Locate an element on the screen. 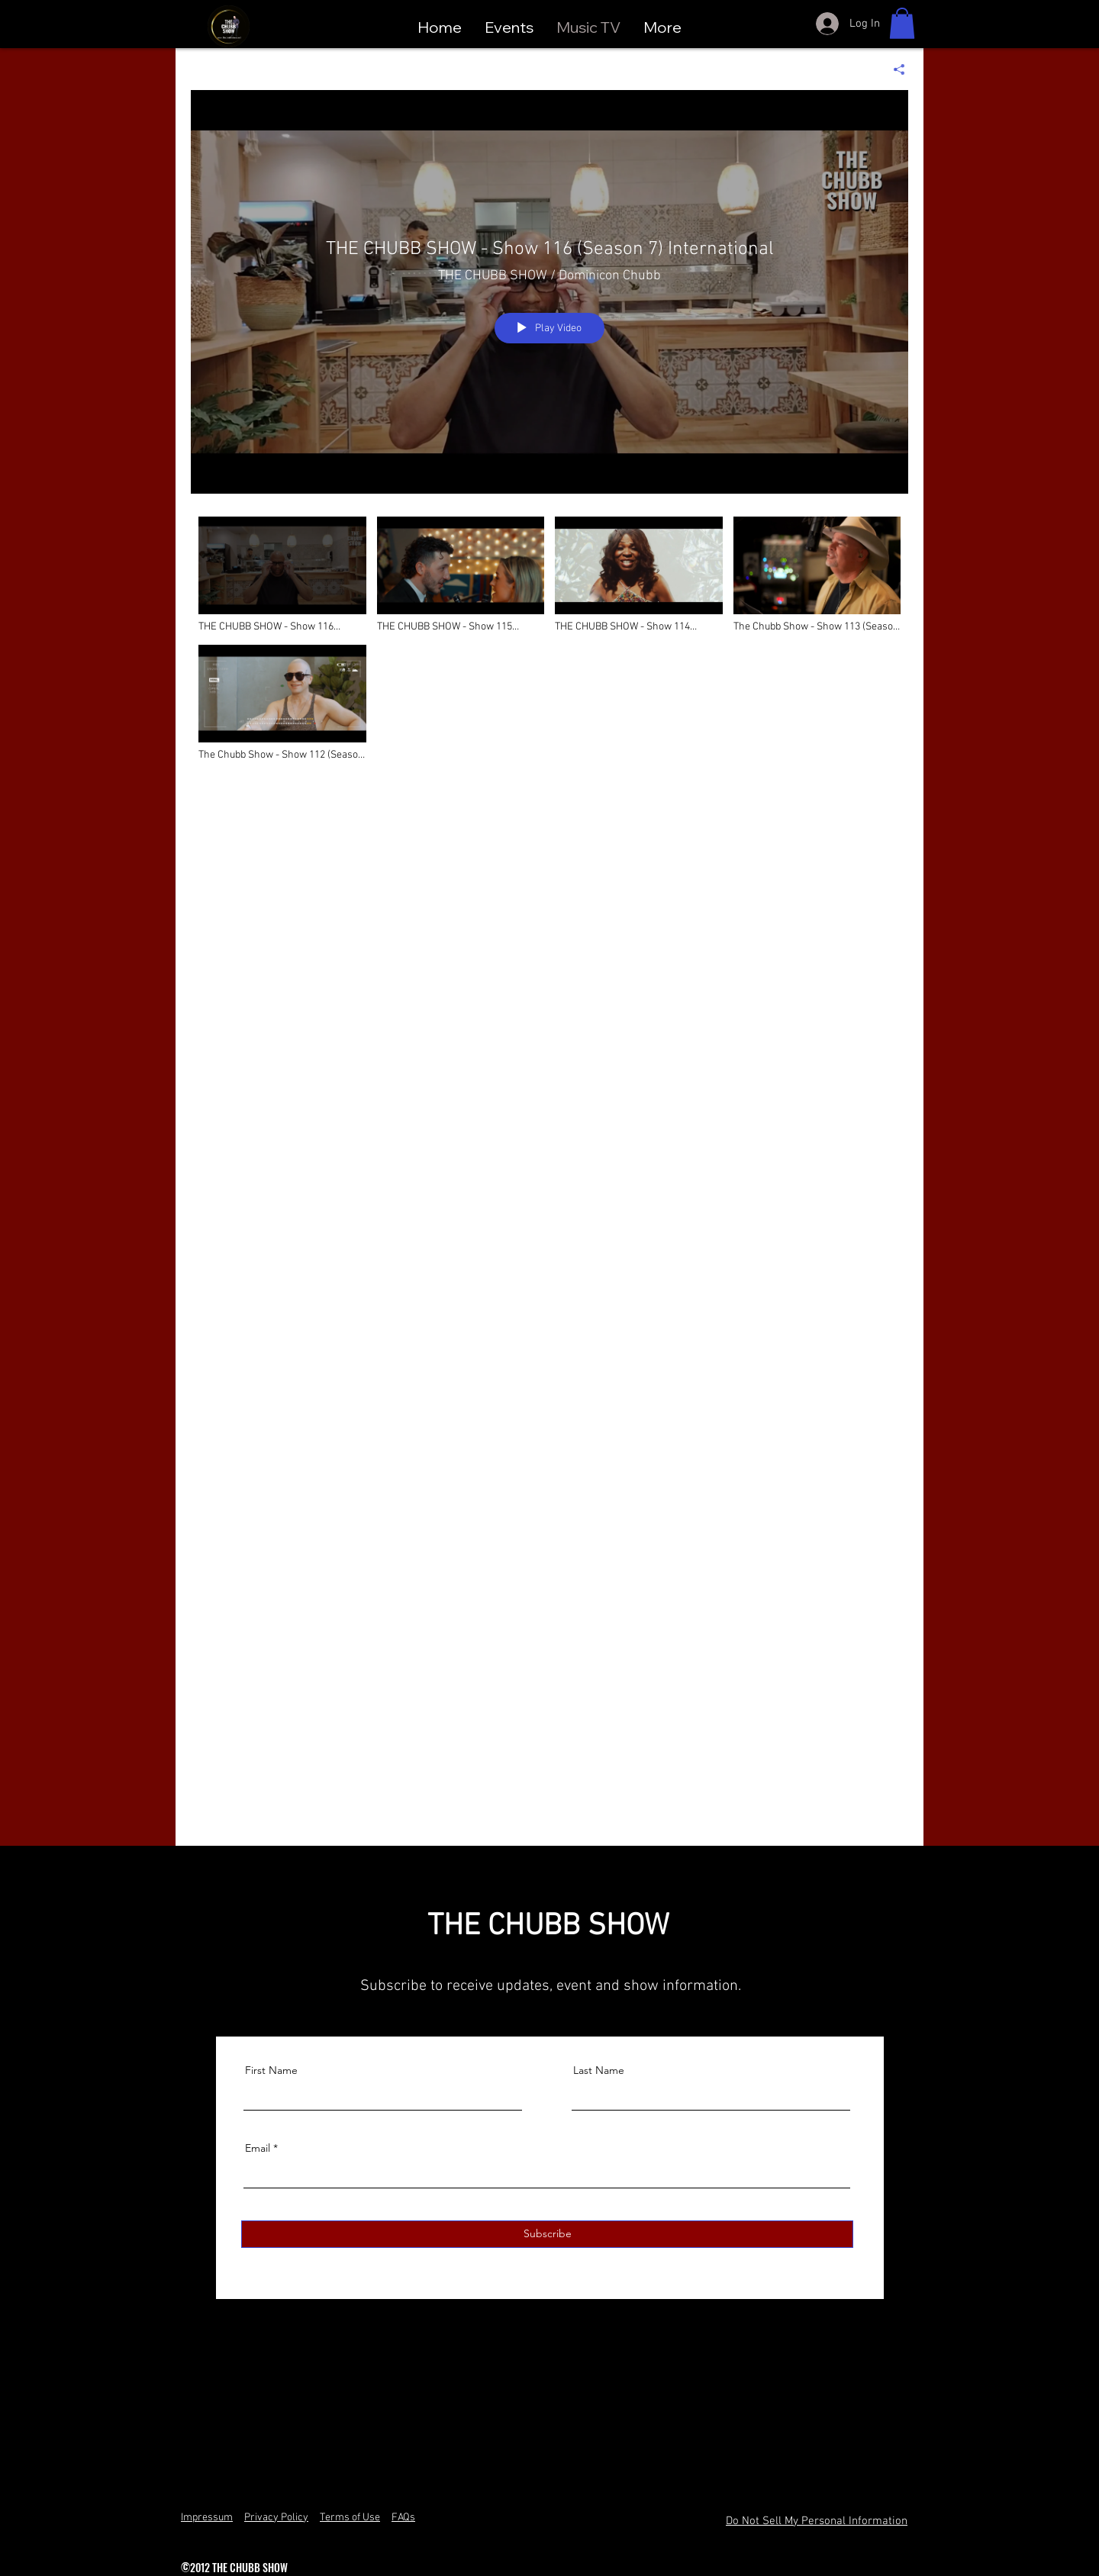 This screenshot has width=1099, height=2576. Privacy Policy is located at coordinates (276, 2517).